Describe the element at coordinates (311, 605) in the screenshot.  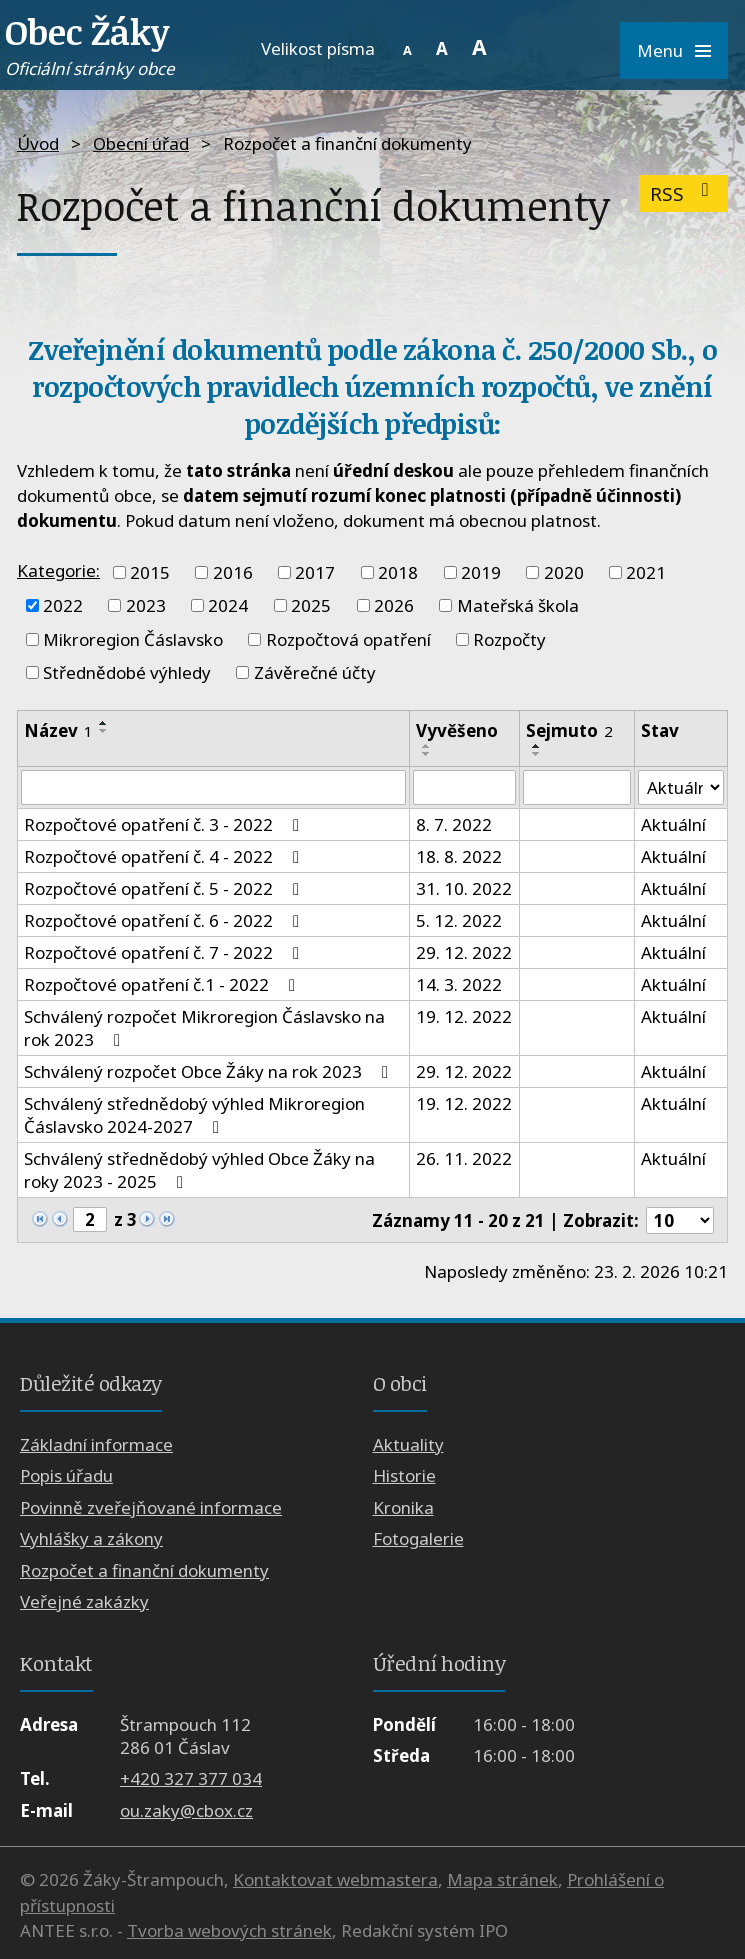
I see `2025` at that location.